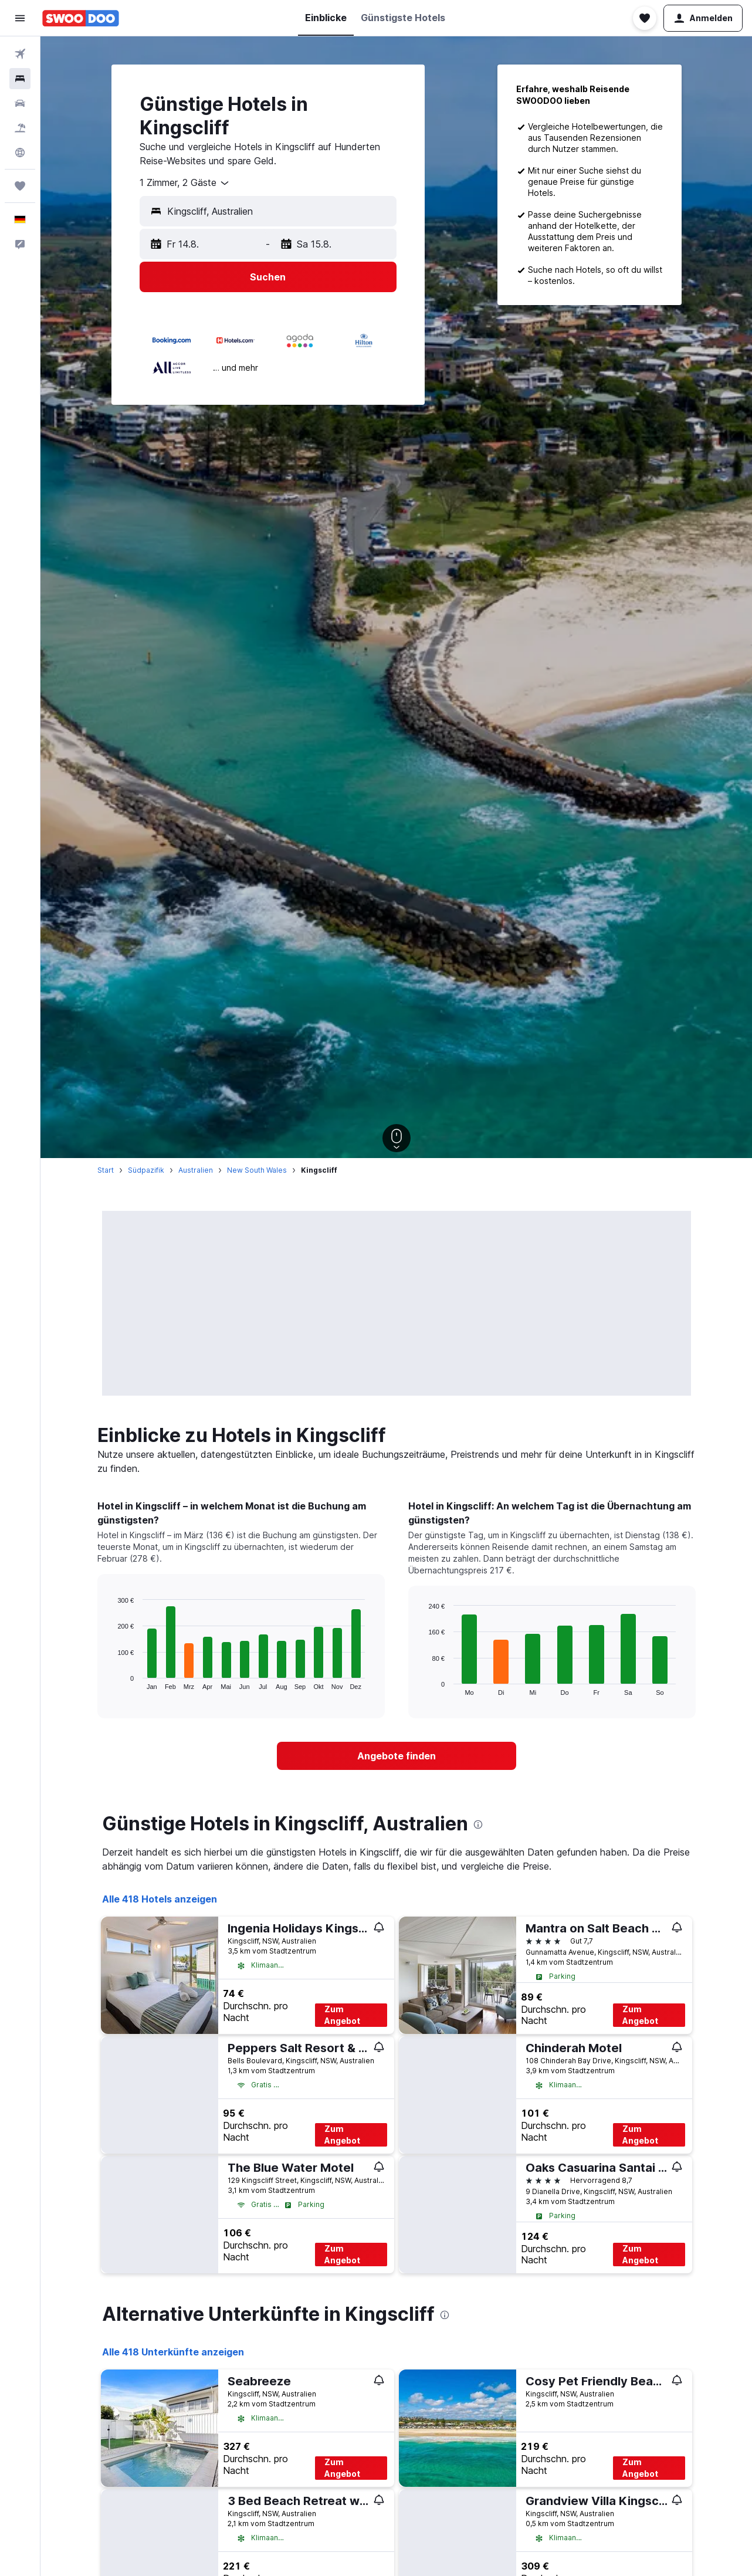 The height and width of the screenshot is (2576, 752). What do you see at coordinates (257, 1170) in the screenshot?
I see `New South Wales` at bounding box center [257, 1170].